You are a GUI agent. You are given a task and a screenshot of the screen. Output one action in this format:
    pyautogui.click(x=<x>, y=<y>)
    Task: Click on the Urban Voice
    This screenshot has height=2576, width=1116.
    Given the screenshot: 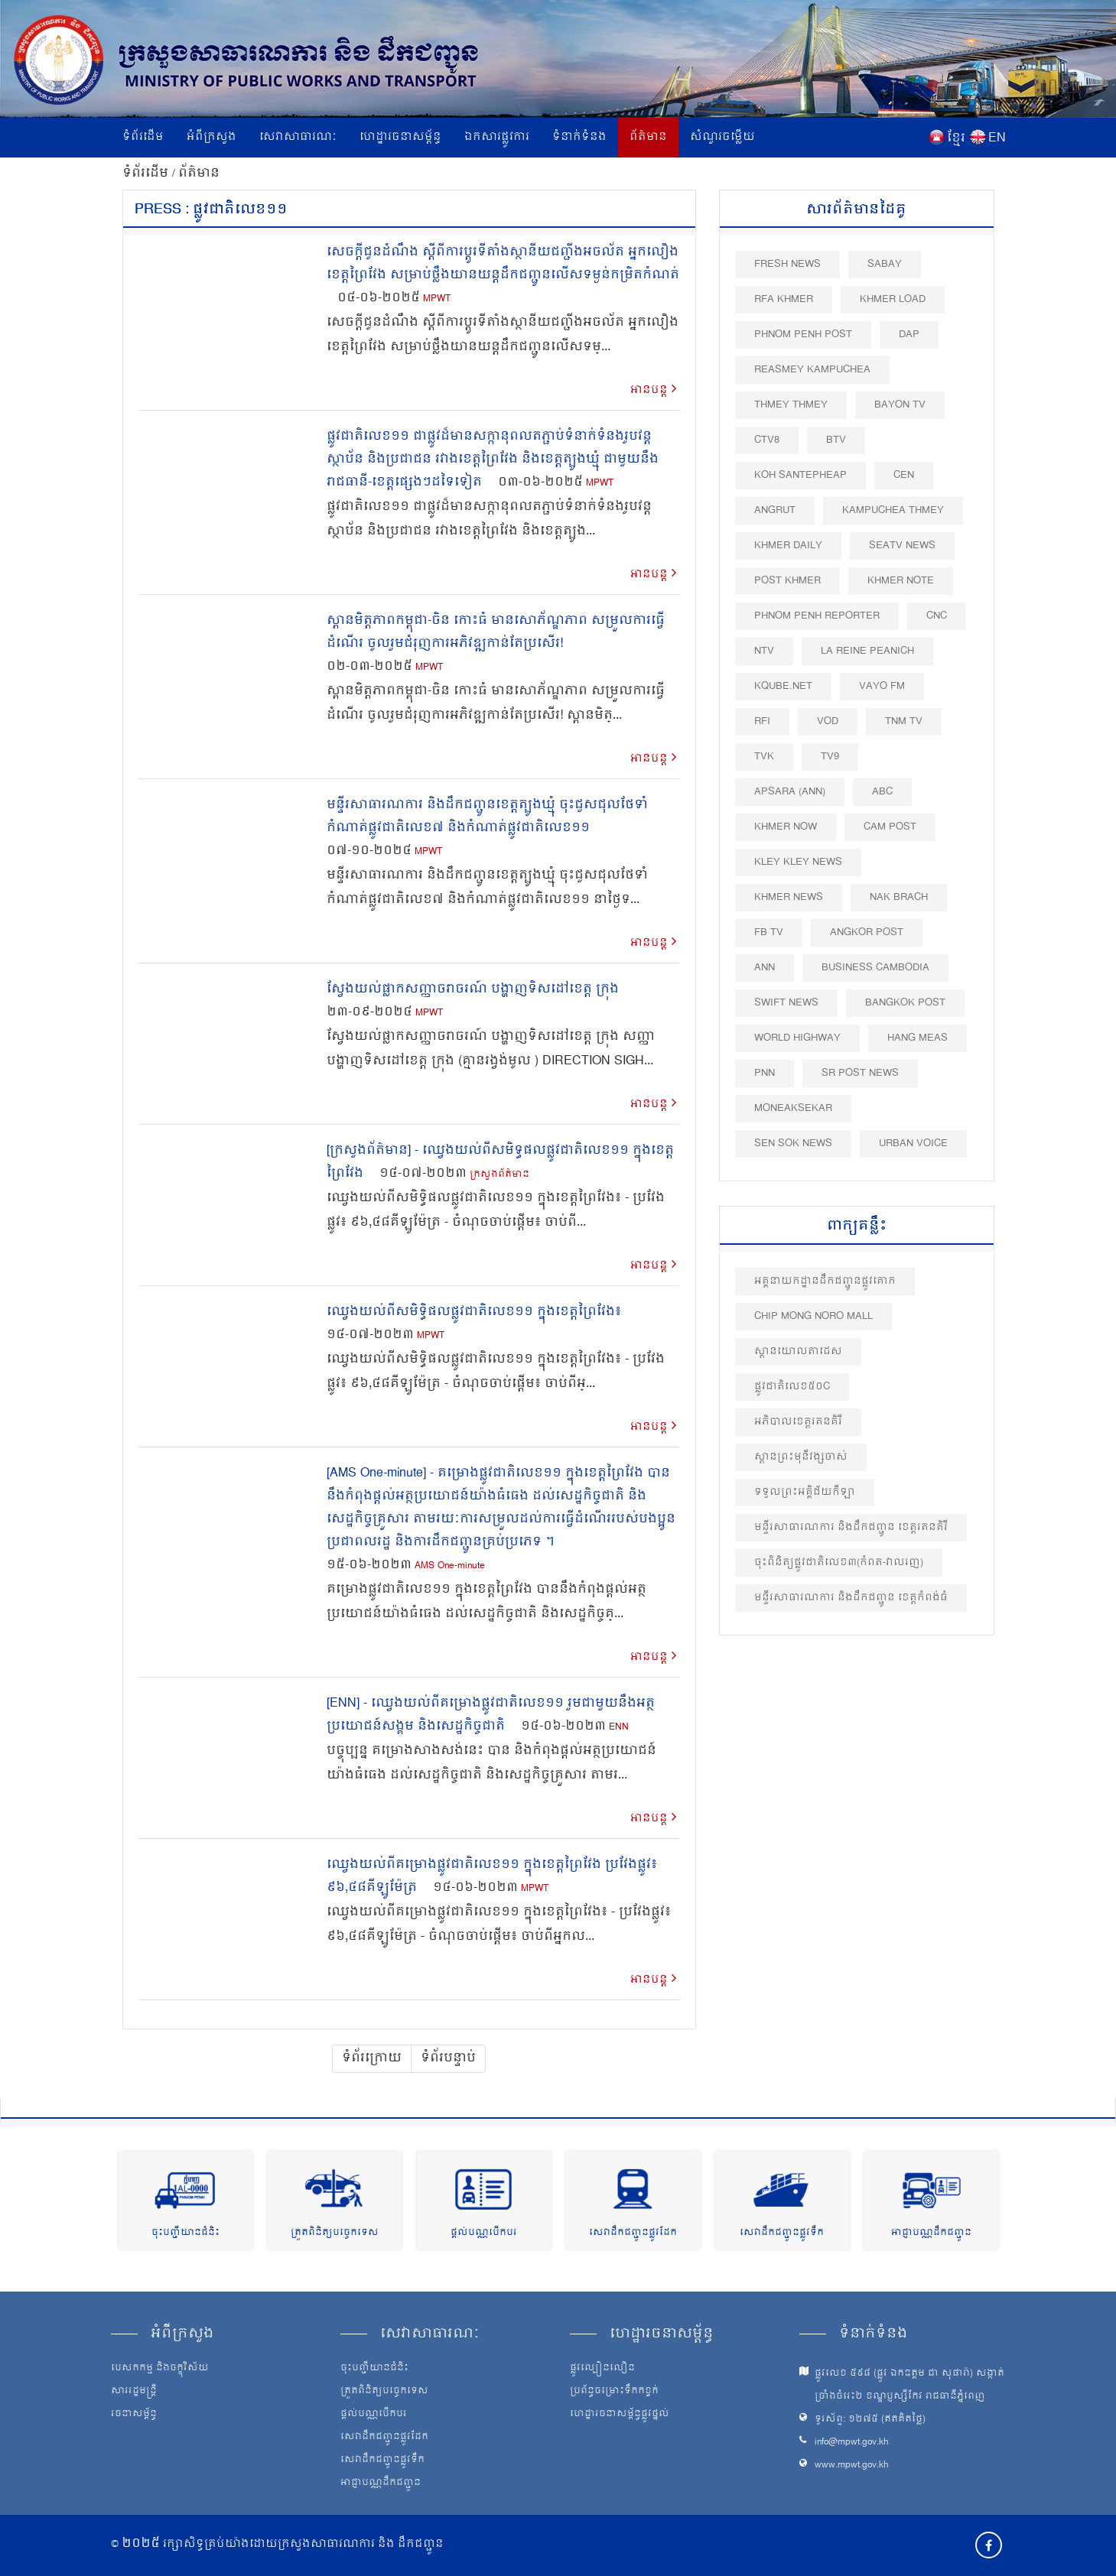 What is the action you would take?
    pyautogui.click(x=913, y=1143)
    